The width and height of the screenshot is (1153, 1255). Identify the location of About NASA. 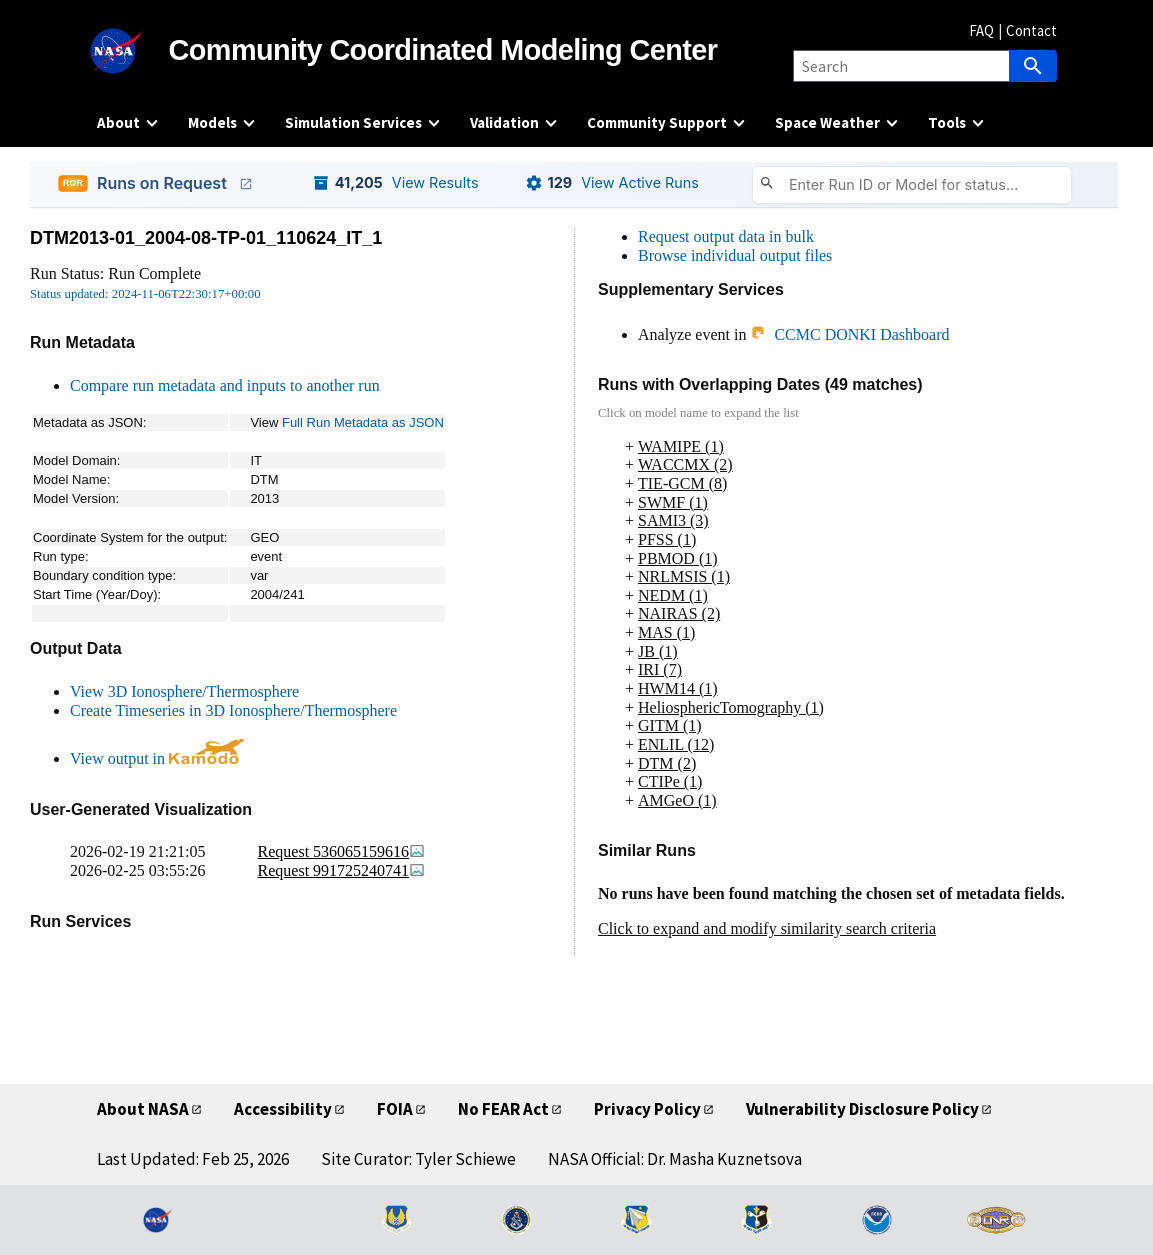
(143, 1109).